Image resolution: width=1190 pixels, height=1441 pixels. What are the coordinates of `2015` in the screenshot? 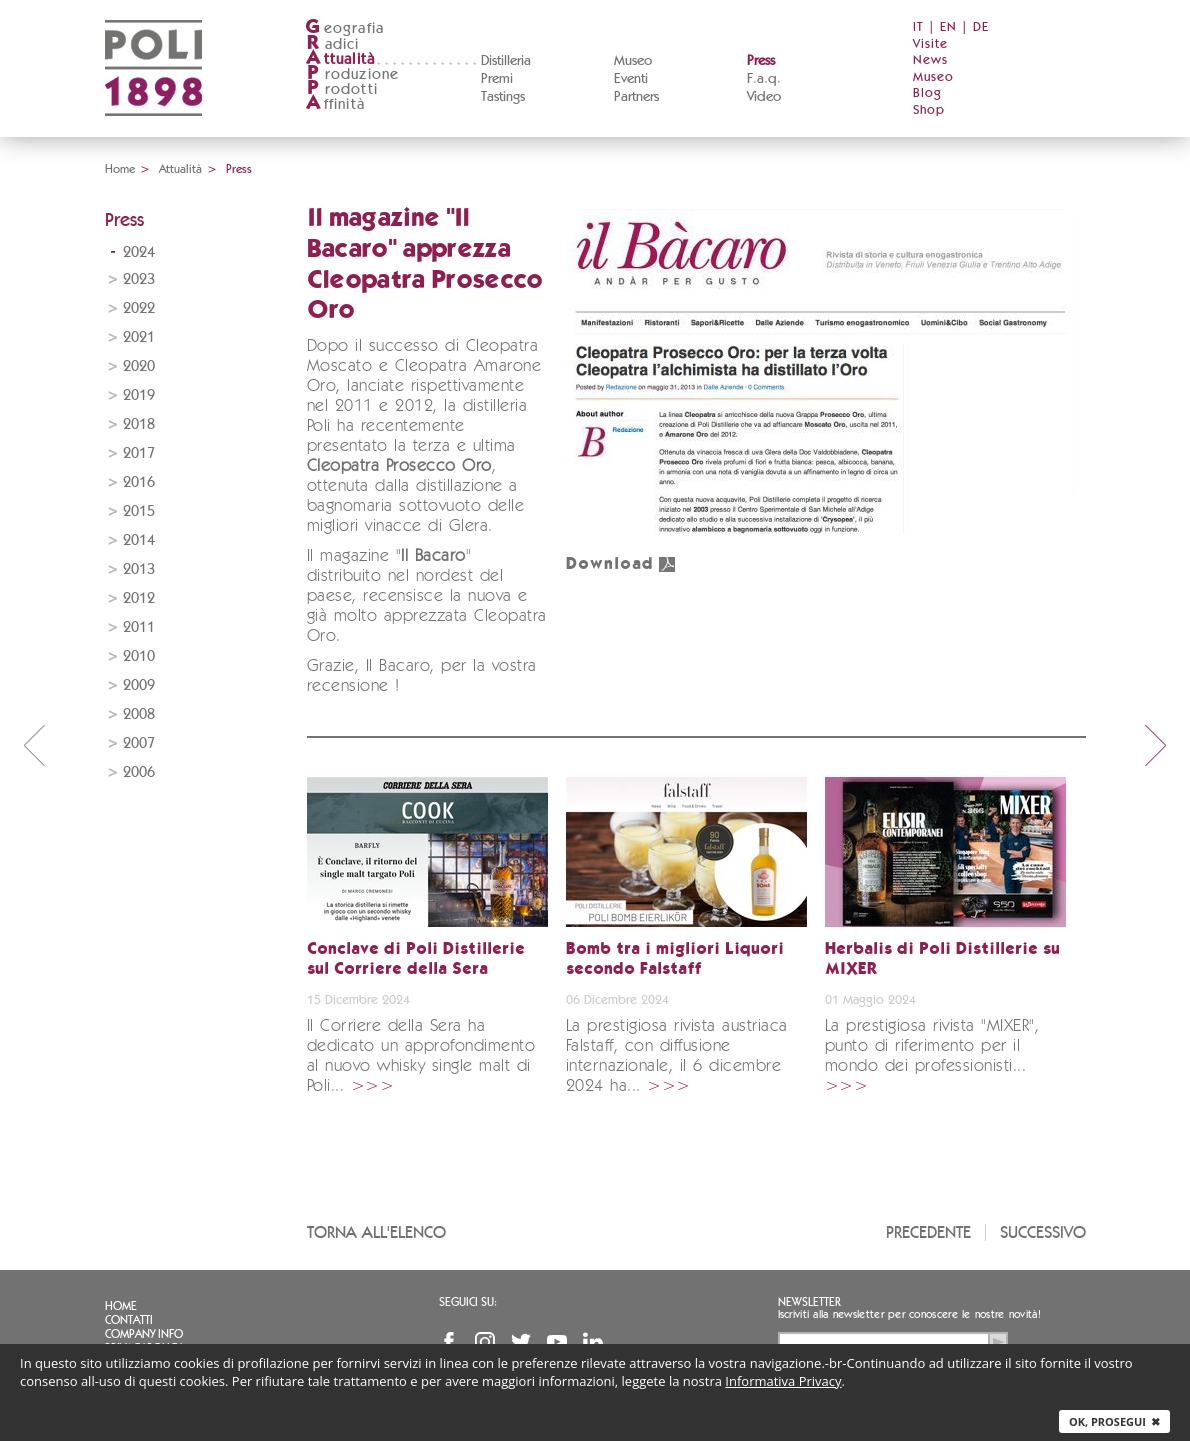 It's located at (139, 511).